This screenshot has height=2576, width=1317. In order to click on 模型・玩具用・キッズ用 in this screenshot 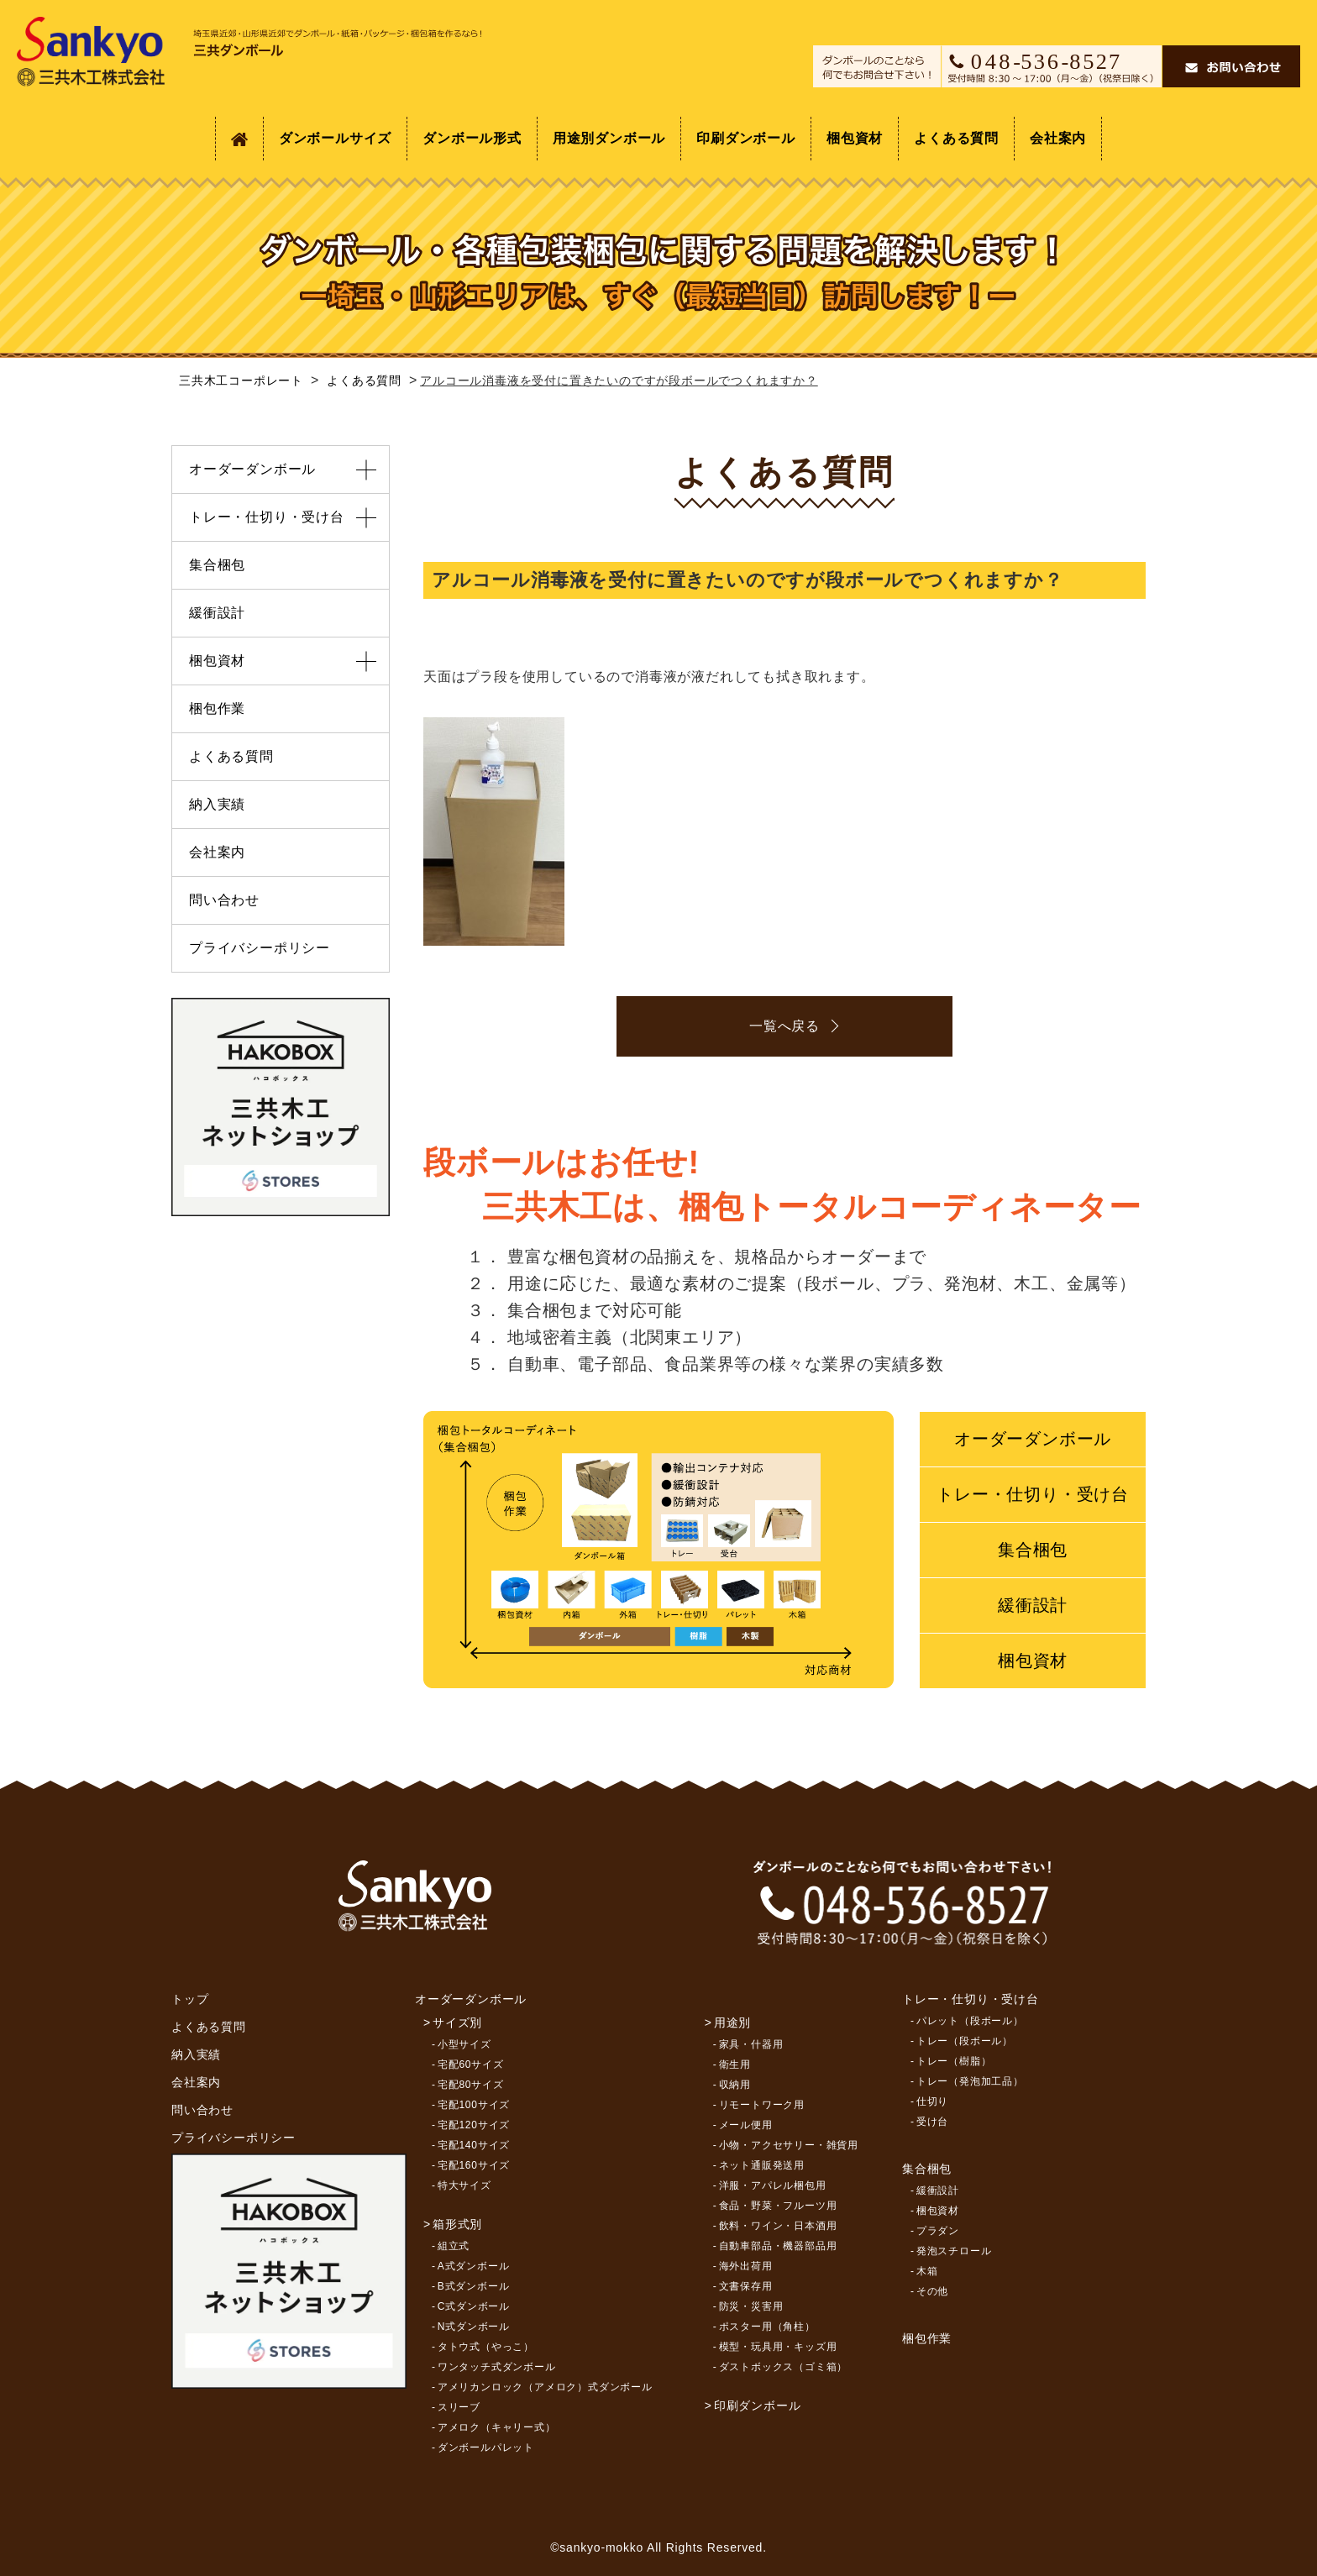, I will do `click(778, 2347)`.